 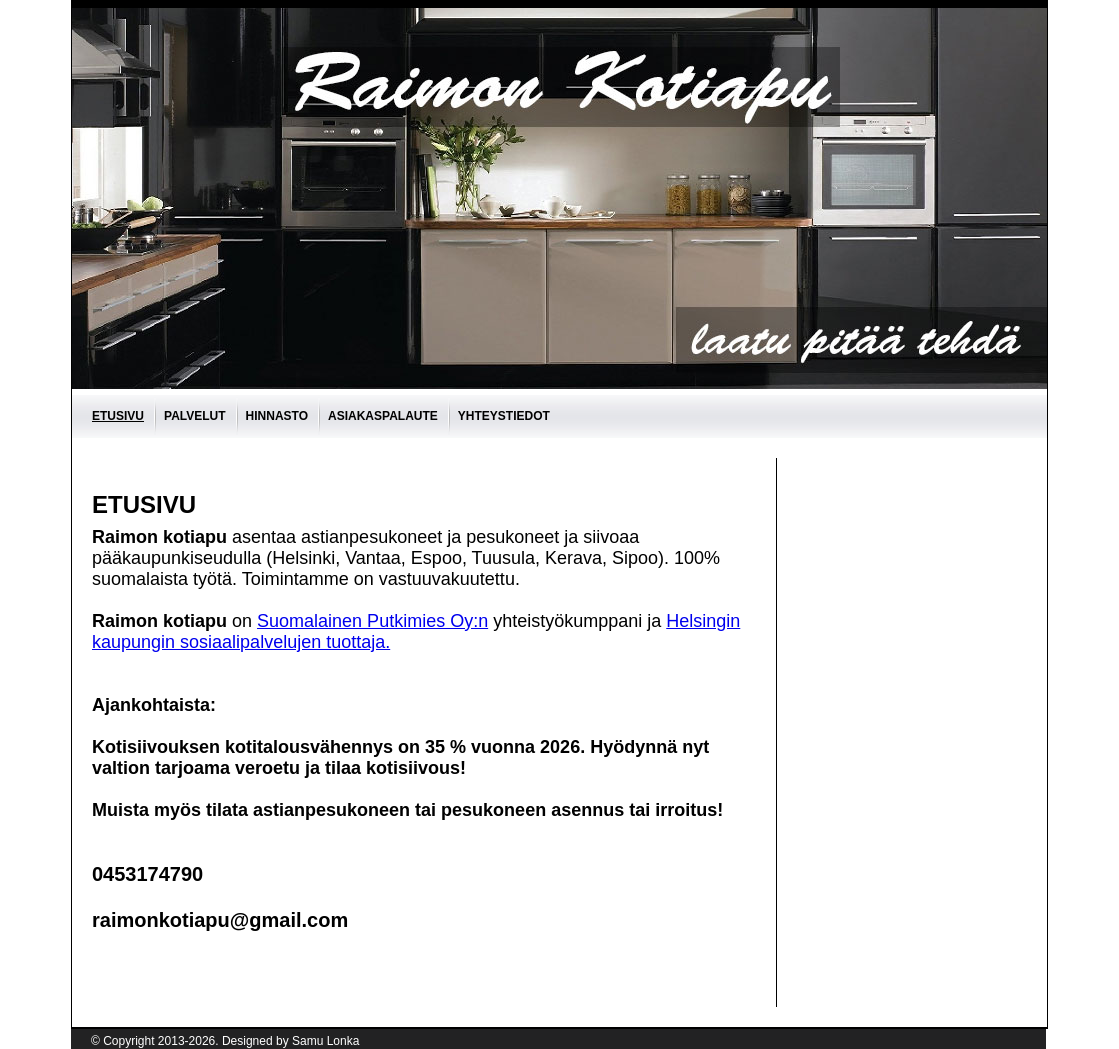 I want to click on Palvelut, so click(x=195, y=416).